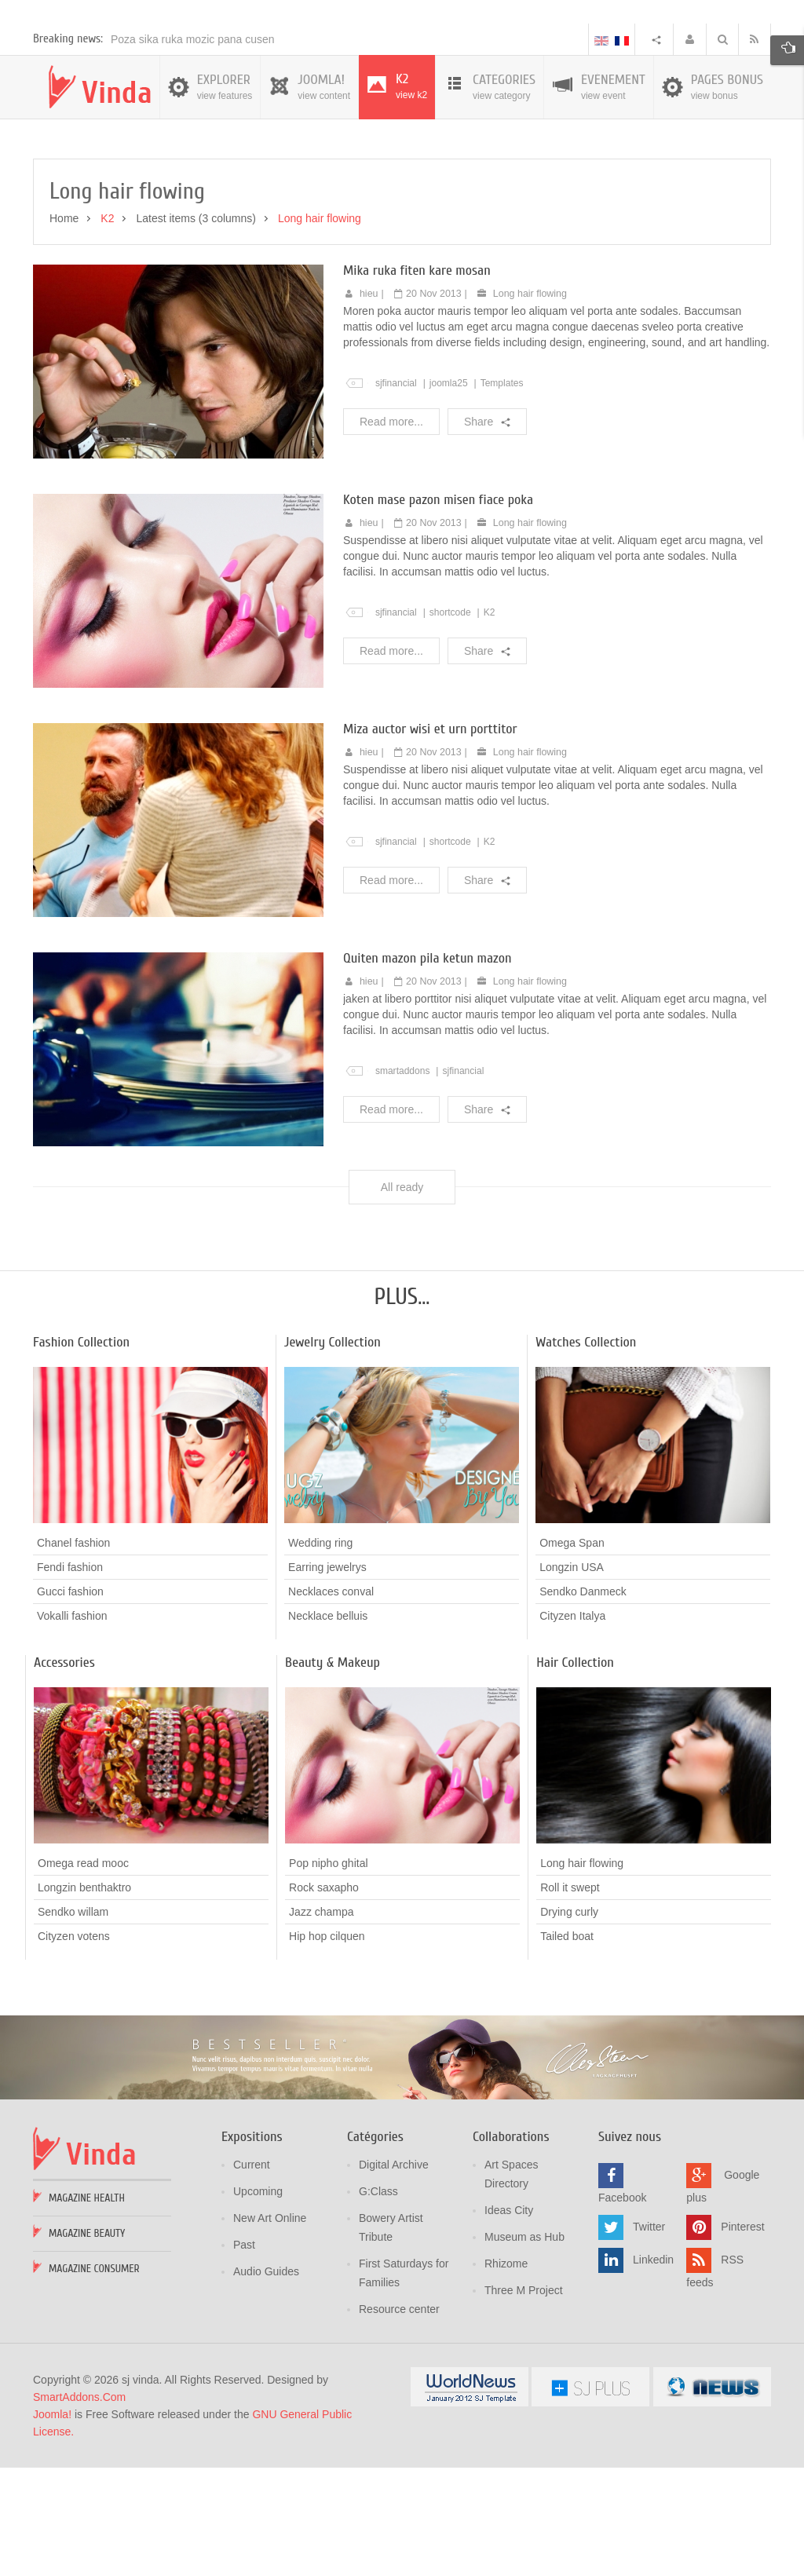 Image resolution: width=804 pixels, height=2576 pixels. What do you see at coordinates (489, 722) in the screenshot?
I see `K2` at bounding box center [489, 722].